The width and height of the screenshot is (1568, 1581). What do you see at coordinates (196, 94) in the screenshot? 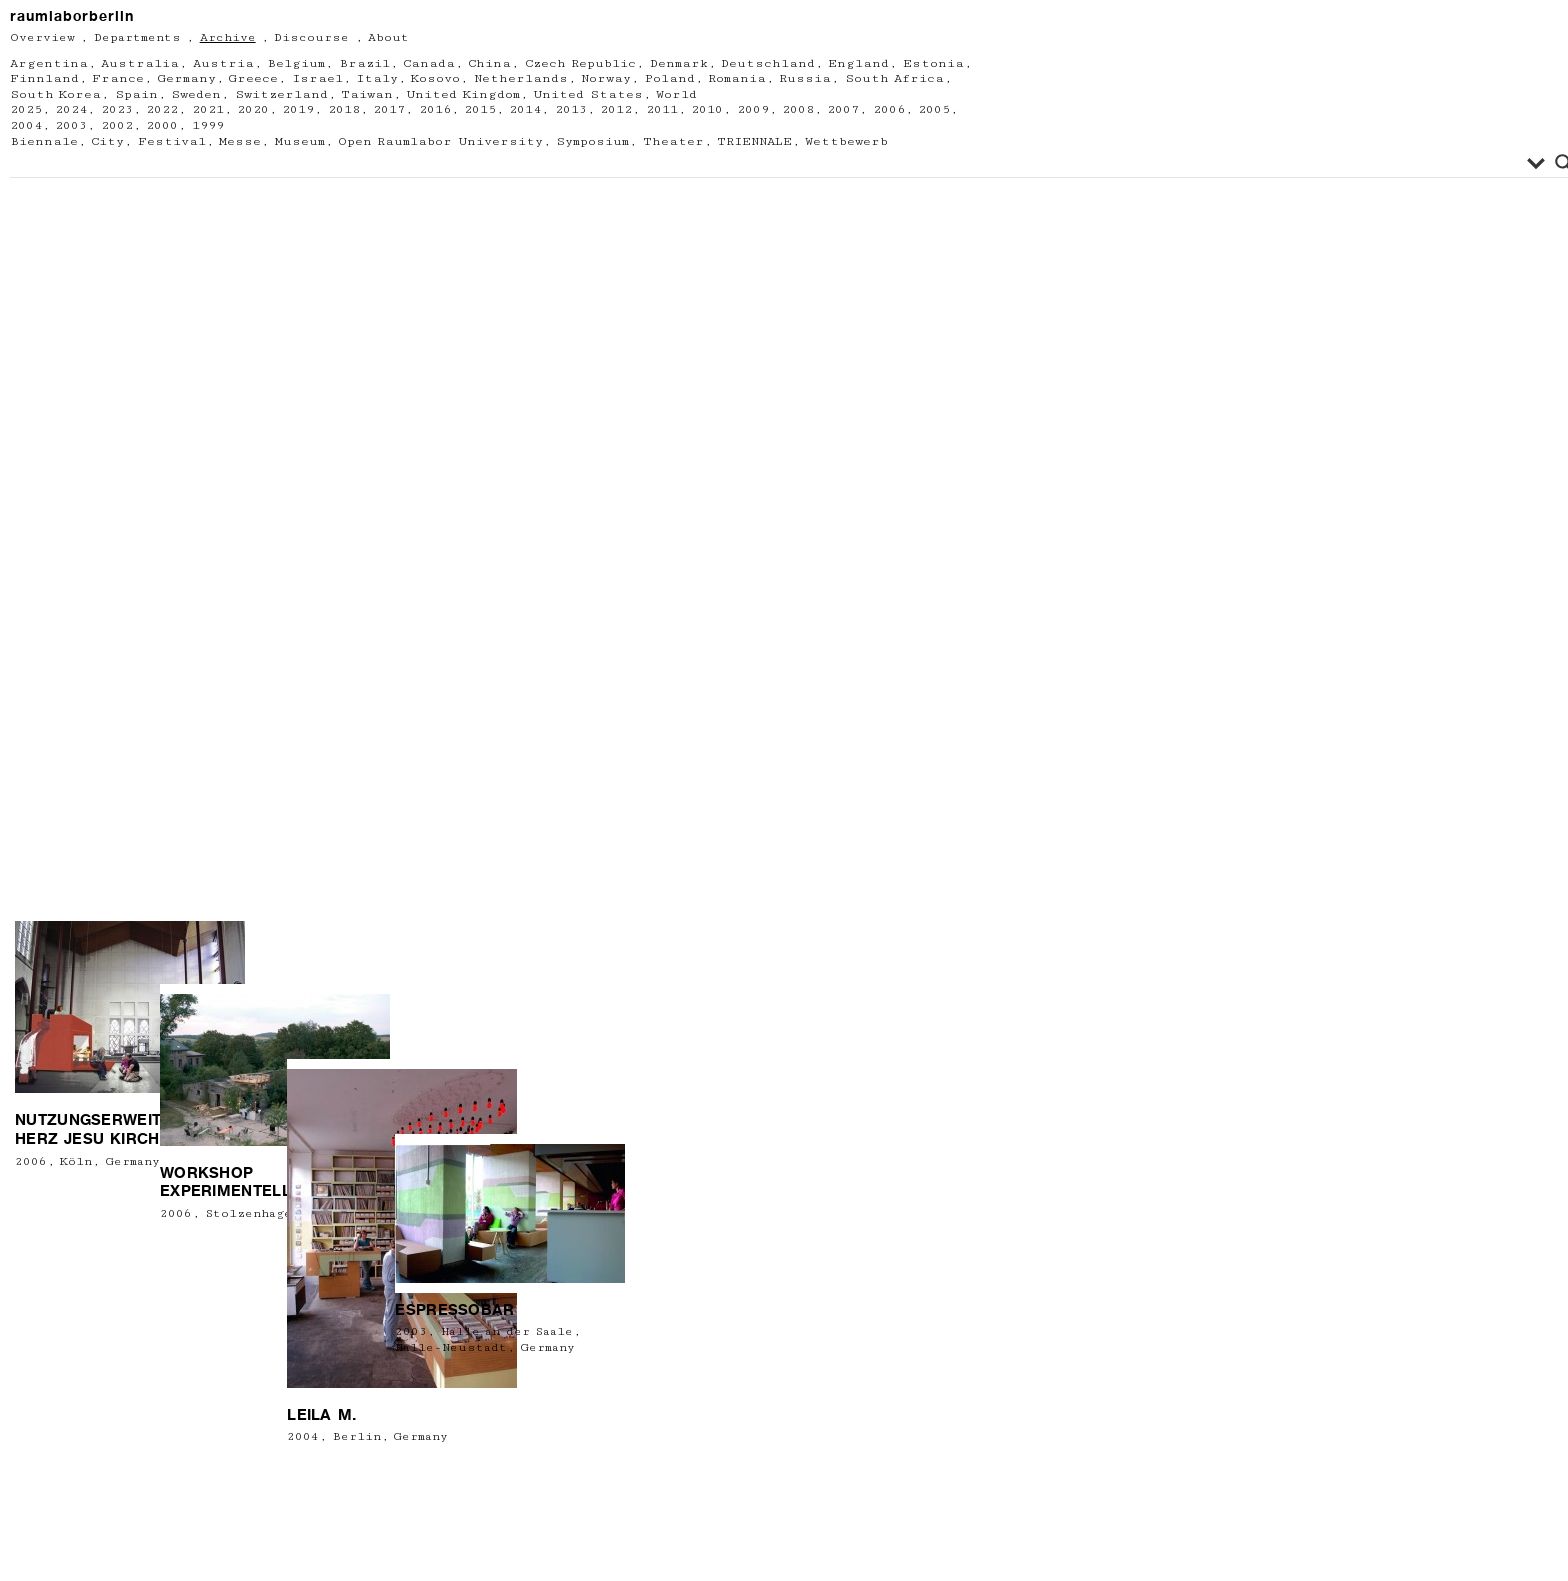
I see `Sweden [Sweden (2 Einträge)]` at bounding box center [196, 94].